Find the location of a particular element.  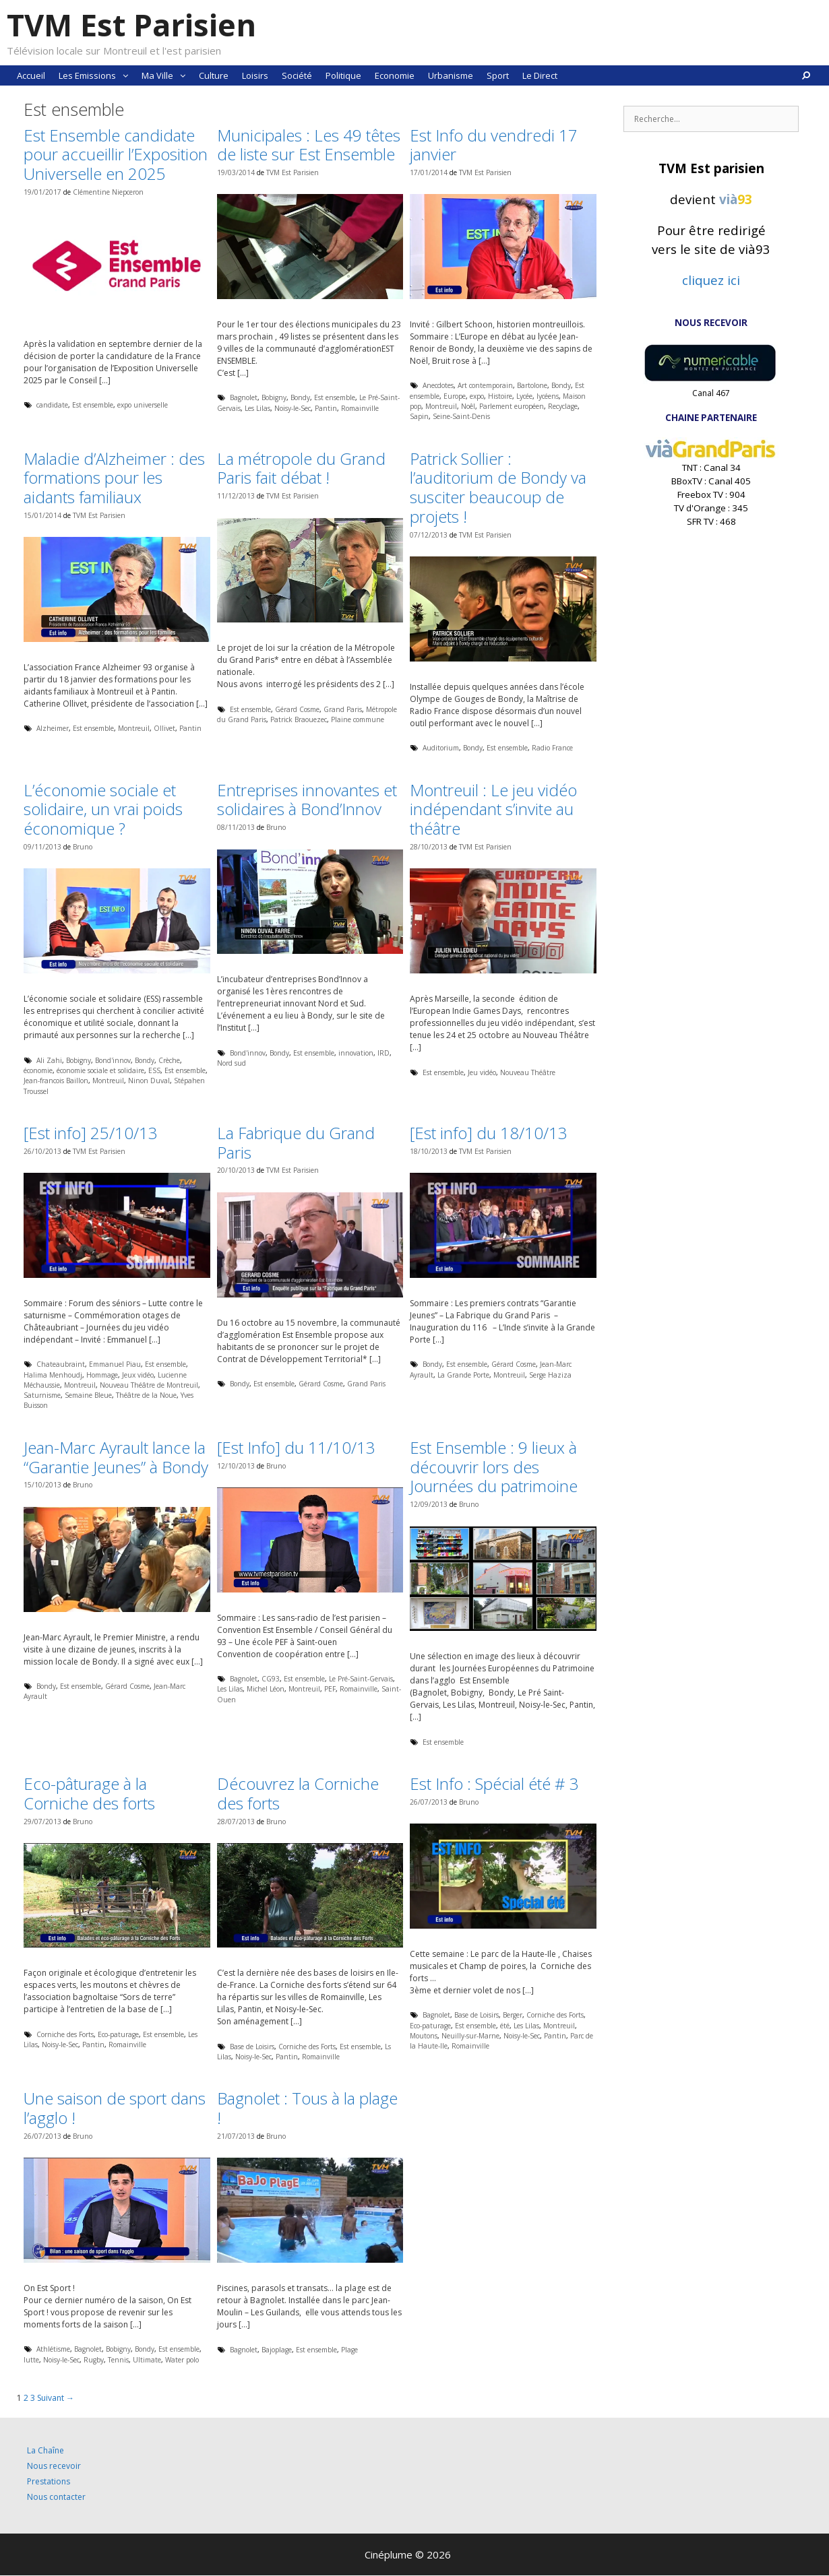

Moutons is located at coordinates (423, 2035).